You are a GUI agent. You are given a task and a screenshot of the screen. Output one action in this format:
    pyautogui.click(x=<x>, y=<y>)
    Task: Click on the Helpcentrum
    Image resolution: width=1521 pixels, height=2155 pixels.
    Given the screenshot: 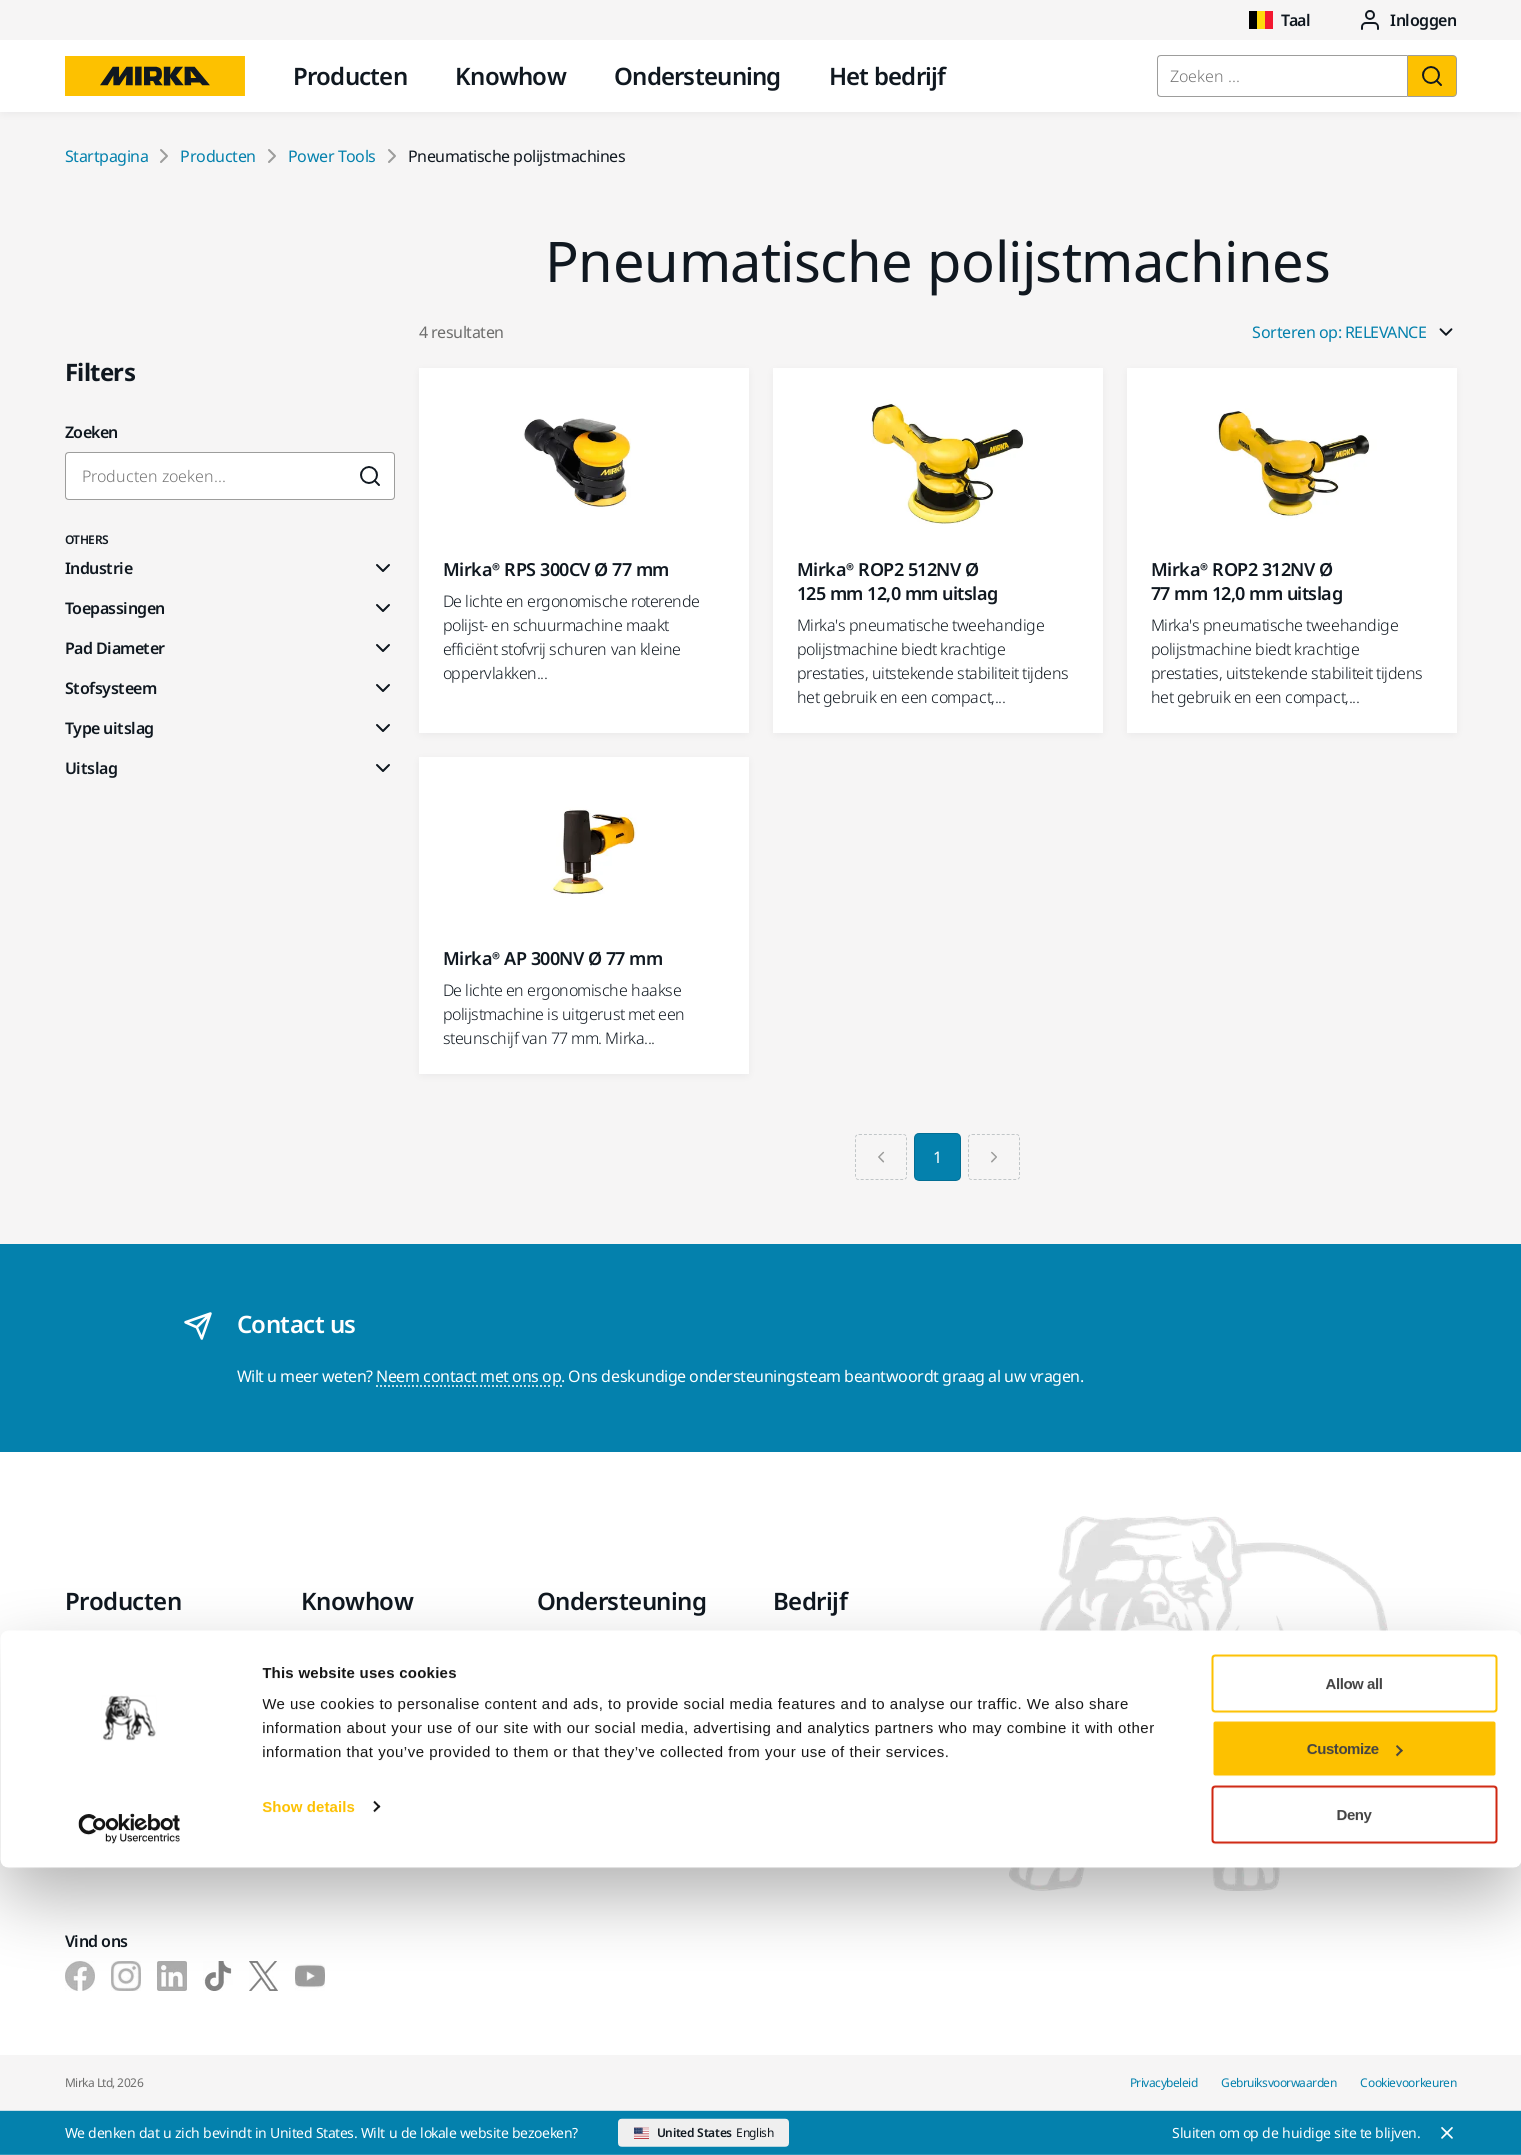 What is the action you would take?
    pyautogui.click(x=584, y=1737)
    